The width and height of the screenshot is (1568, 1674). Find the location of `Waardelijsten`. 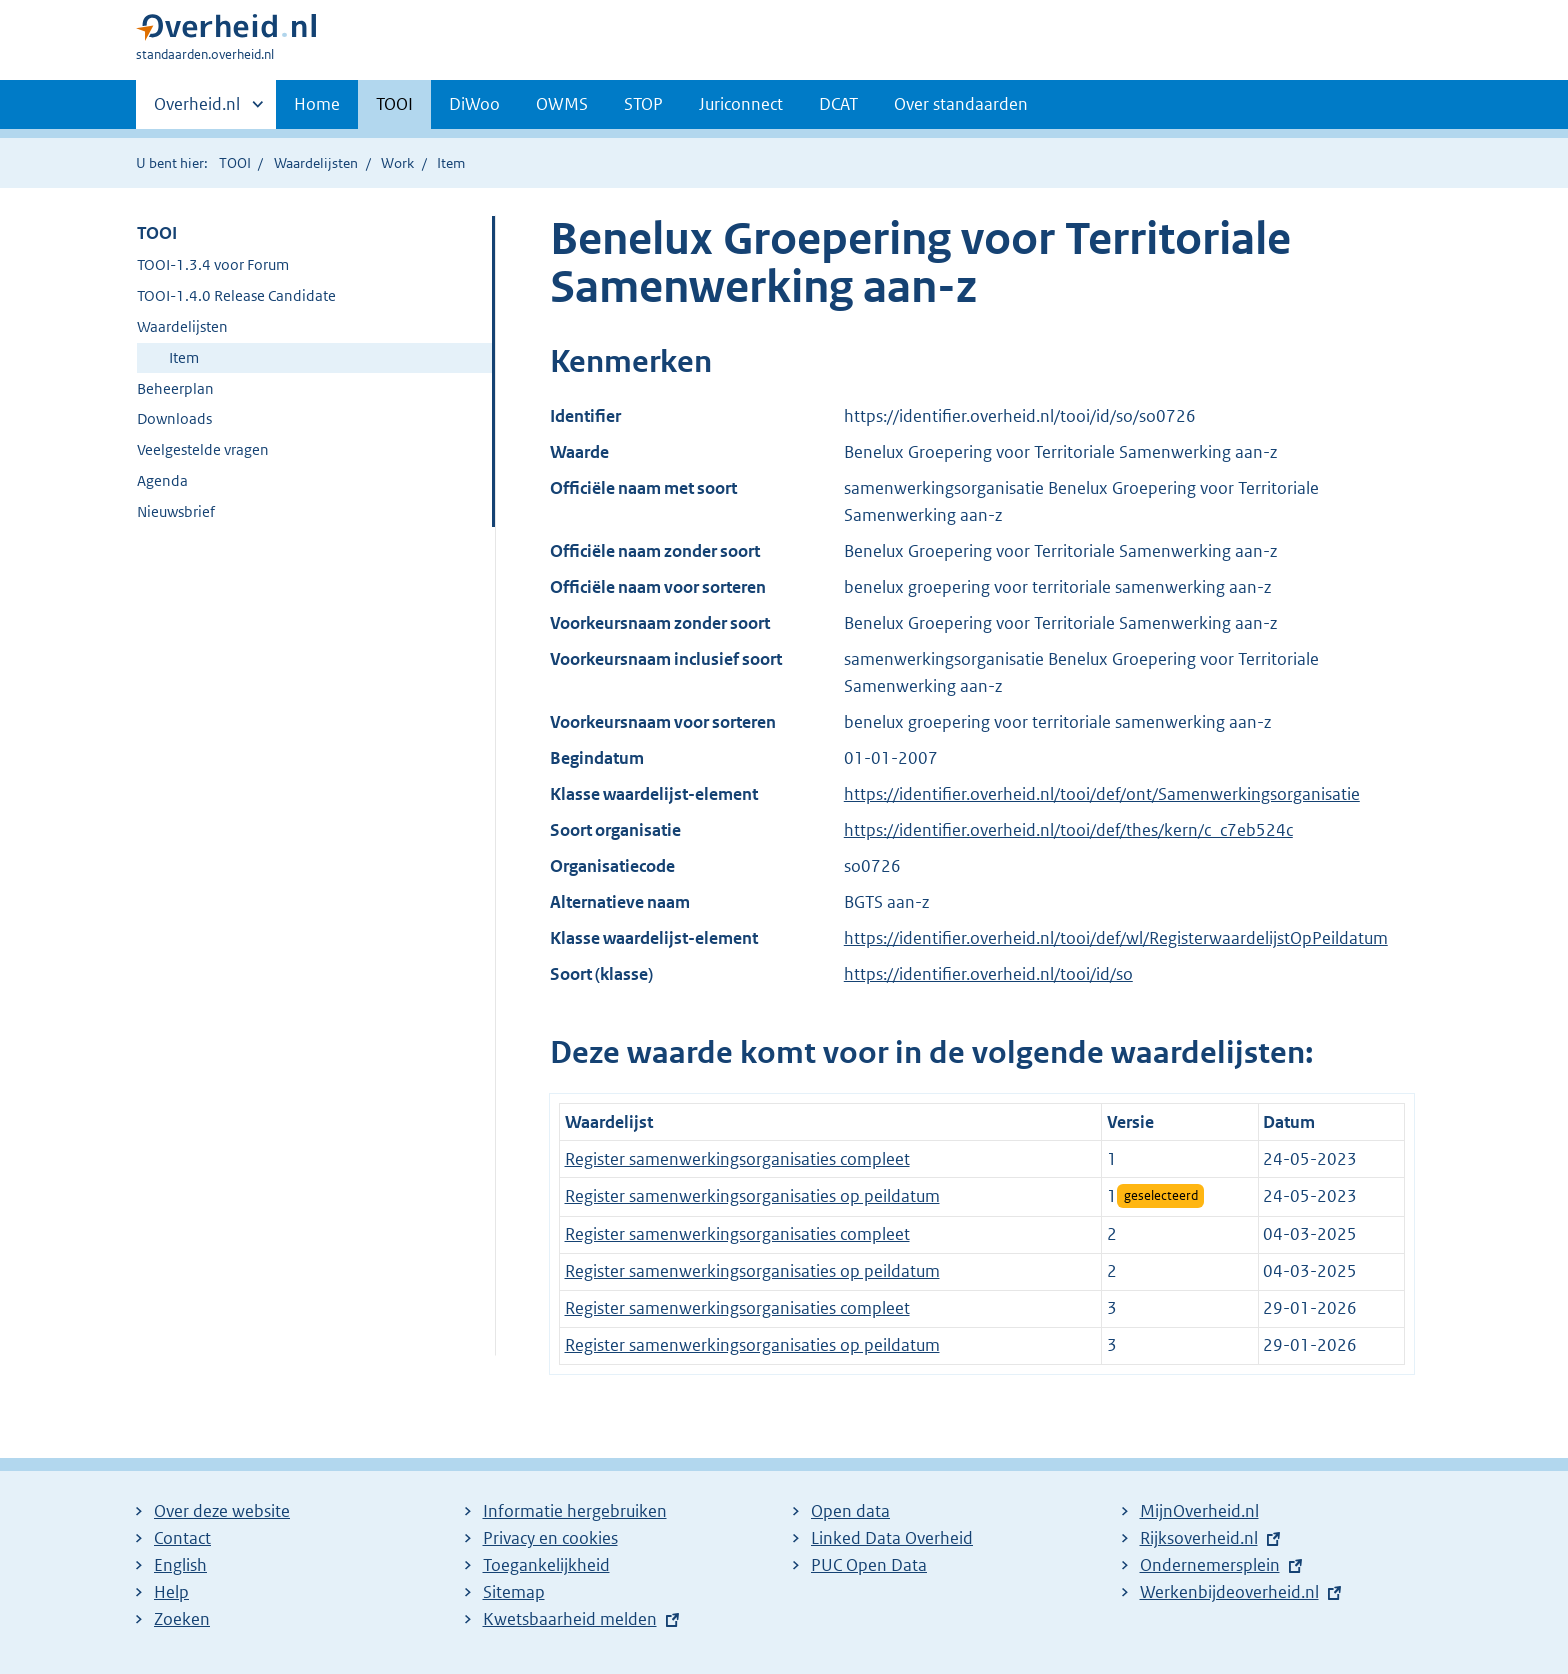

Waardelijsten is located at coordinates (316, 163).